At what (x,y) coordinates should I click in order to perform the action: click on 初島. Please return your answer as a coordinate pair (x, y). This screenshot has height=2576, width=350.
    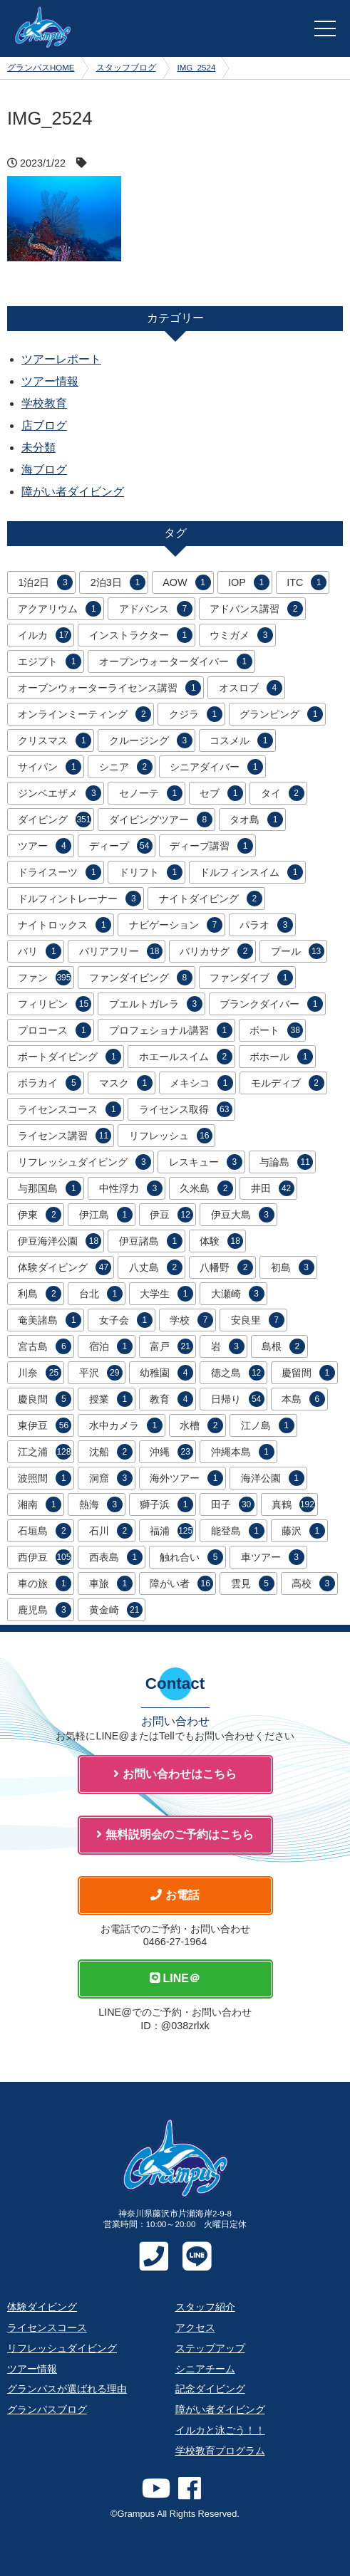
    Looking at the image, I should click on (292, 1267).